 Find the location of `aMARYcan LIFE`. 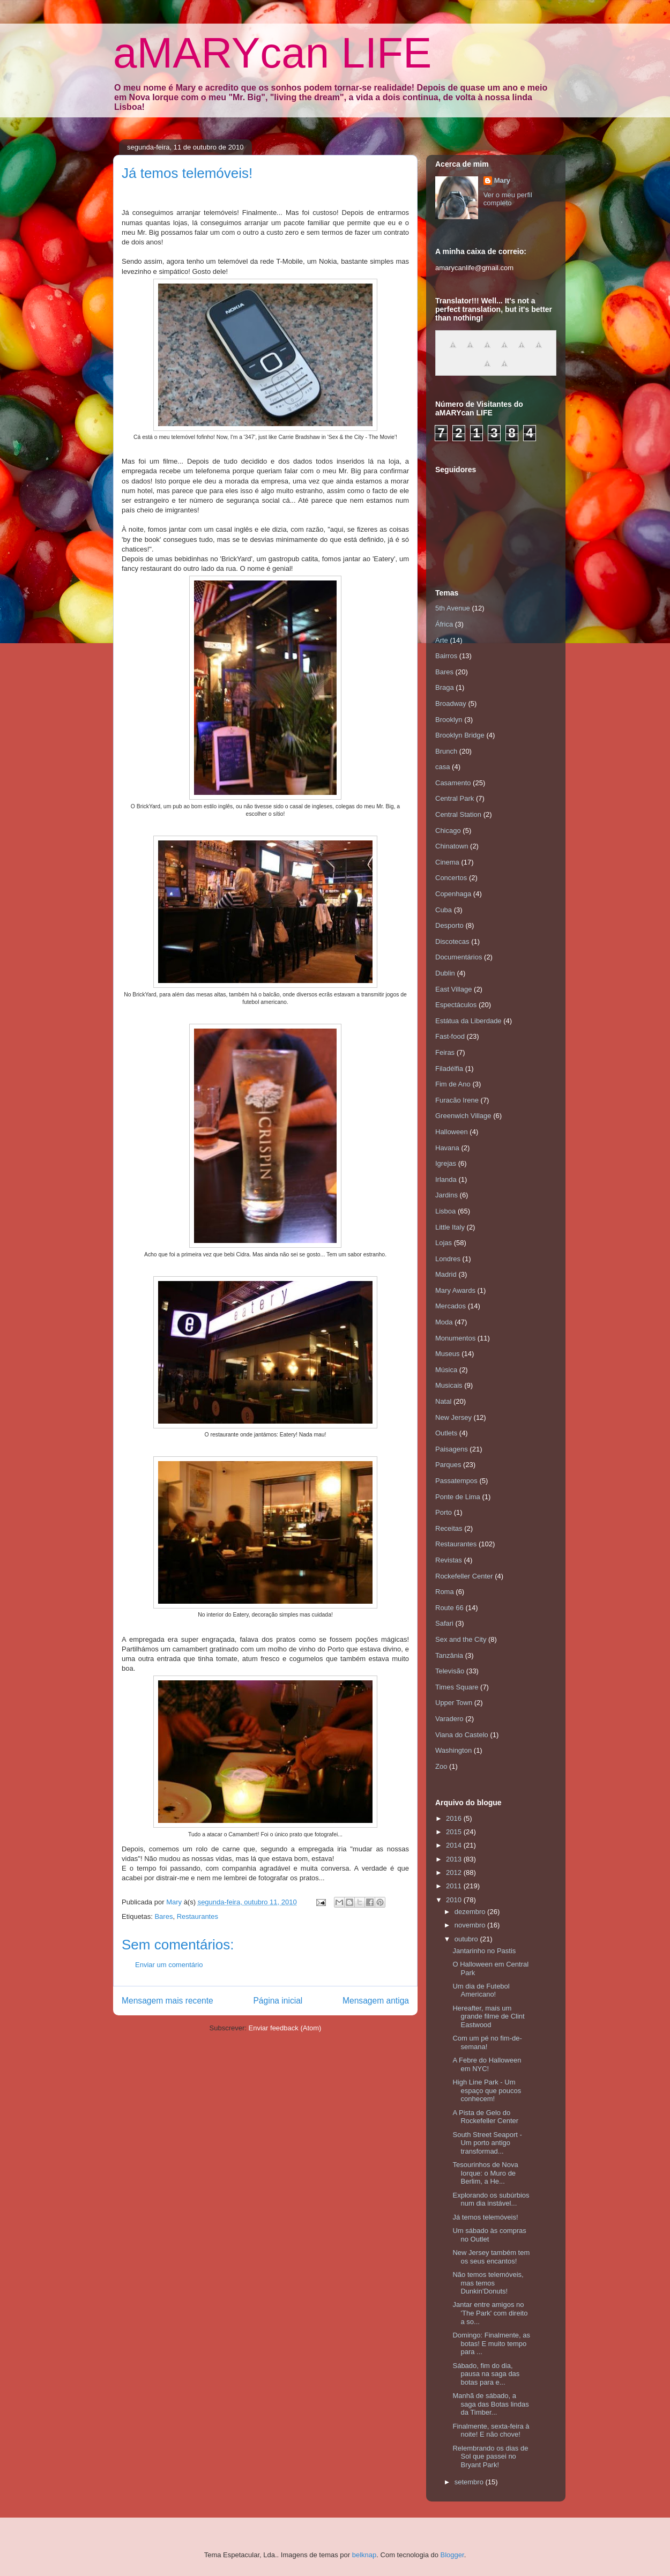

aMARYcan LIFE is located at coordinates (272, 53).